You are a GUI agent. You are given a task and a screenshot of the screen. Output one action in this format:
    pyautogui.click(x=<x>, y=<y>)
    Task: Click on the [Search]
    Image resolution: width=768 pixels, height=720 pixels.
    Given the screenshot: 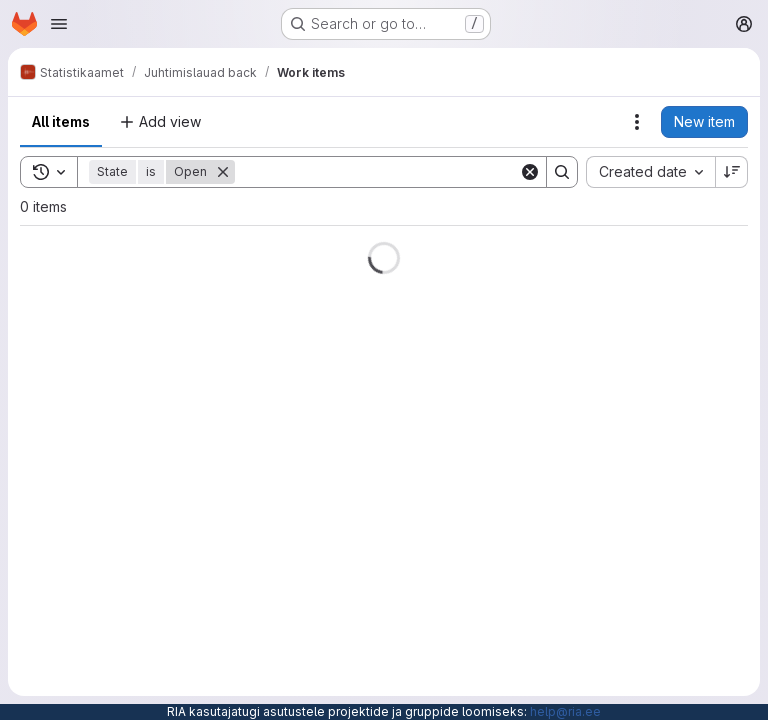 What is the action you would take?
    pyautogui.click(x=377, y=172)
    